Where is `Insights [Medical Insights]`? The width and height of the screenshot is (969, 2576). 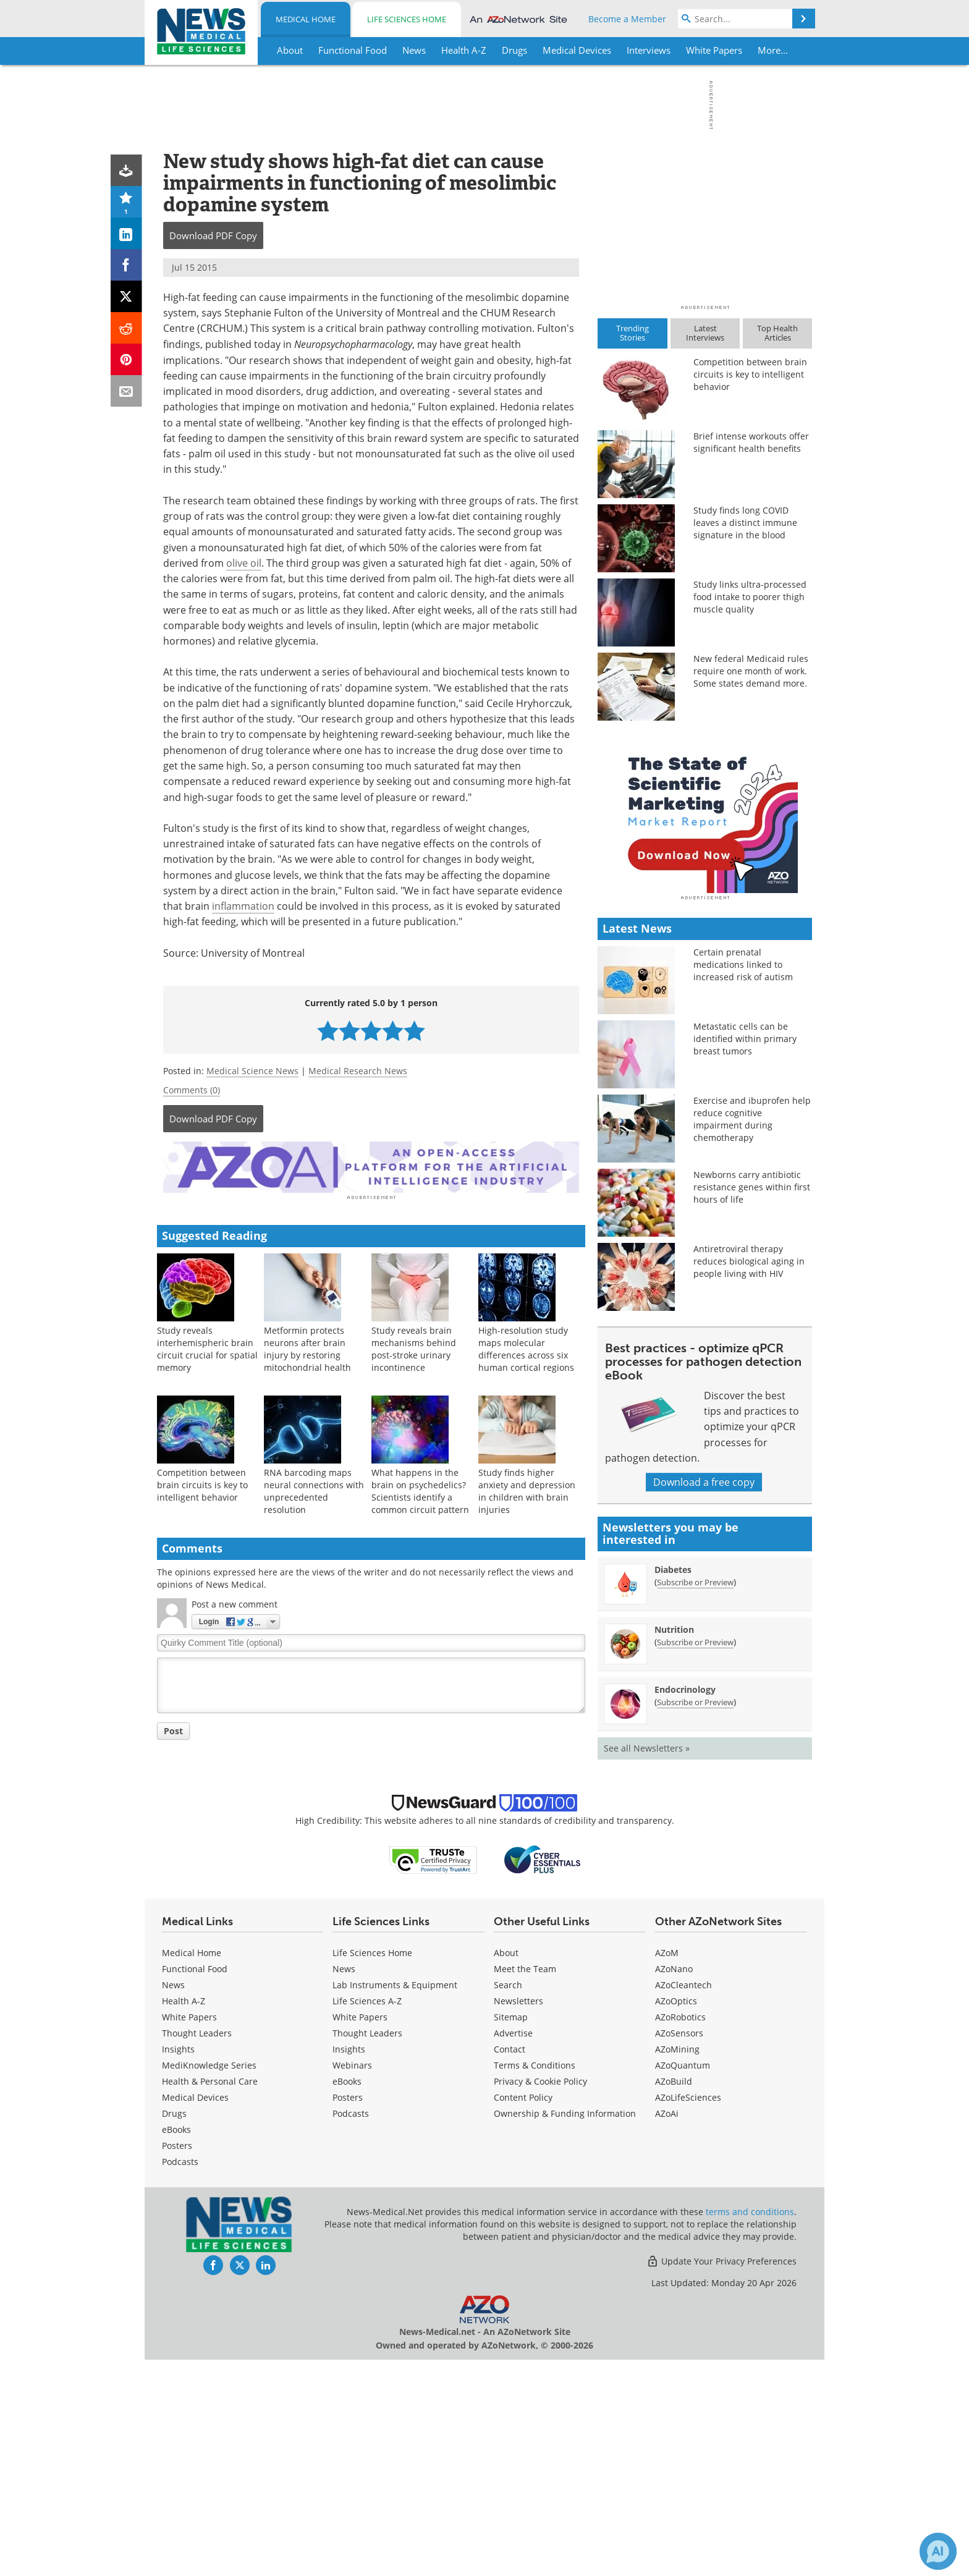 Insights [Medical Insights] is located at coordinates (178, 2265).